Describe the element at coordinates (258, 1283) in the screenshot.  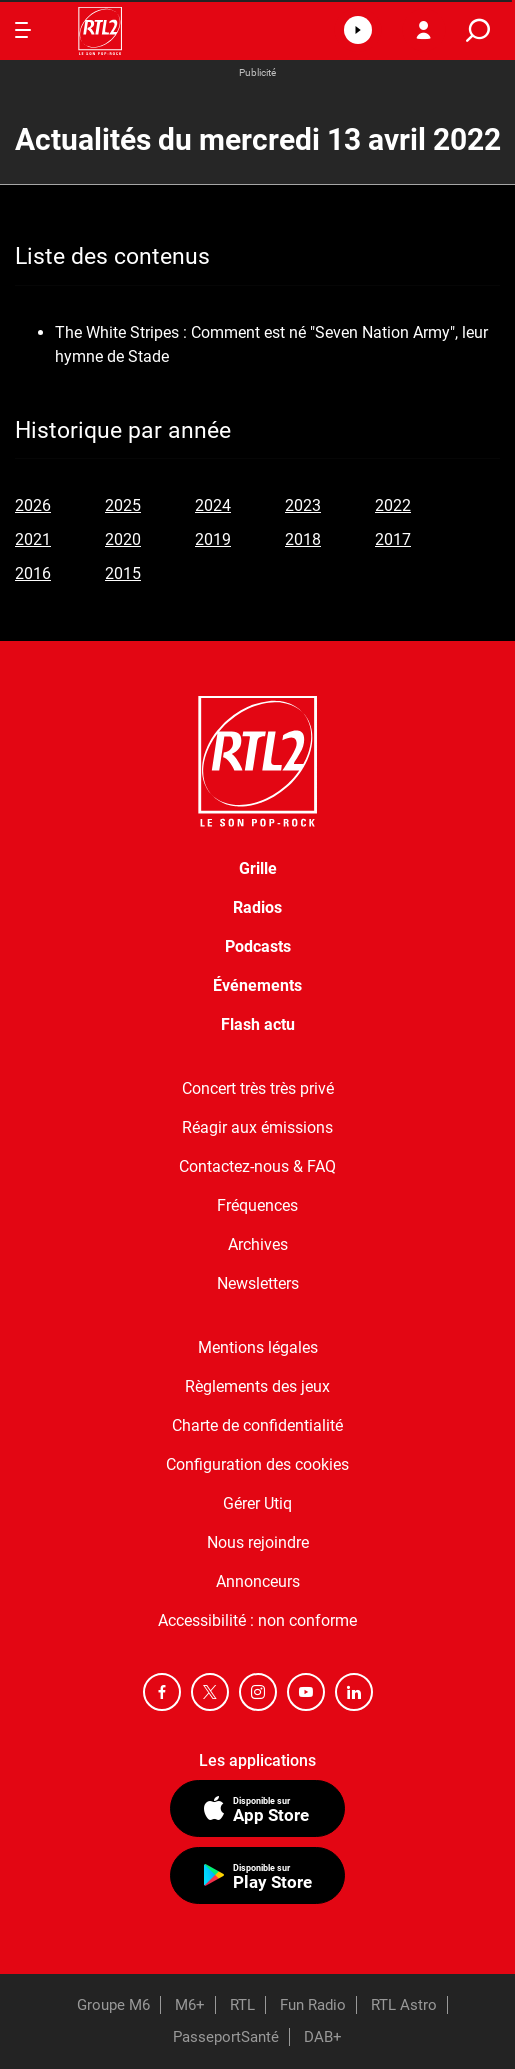
I see `Newsletters` at that location.